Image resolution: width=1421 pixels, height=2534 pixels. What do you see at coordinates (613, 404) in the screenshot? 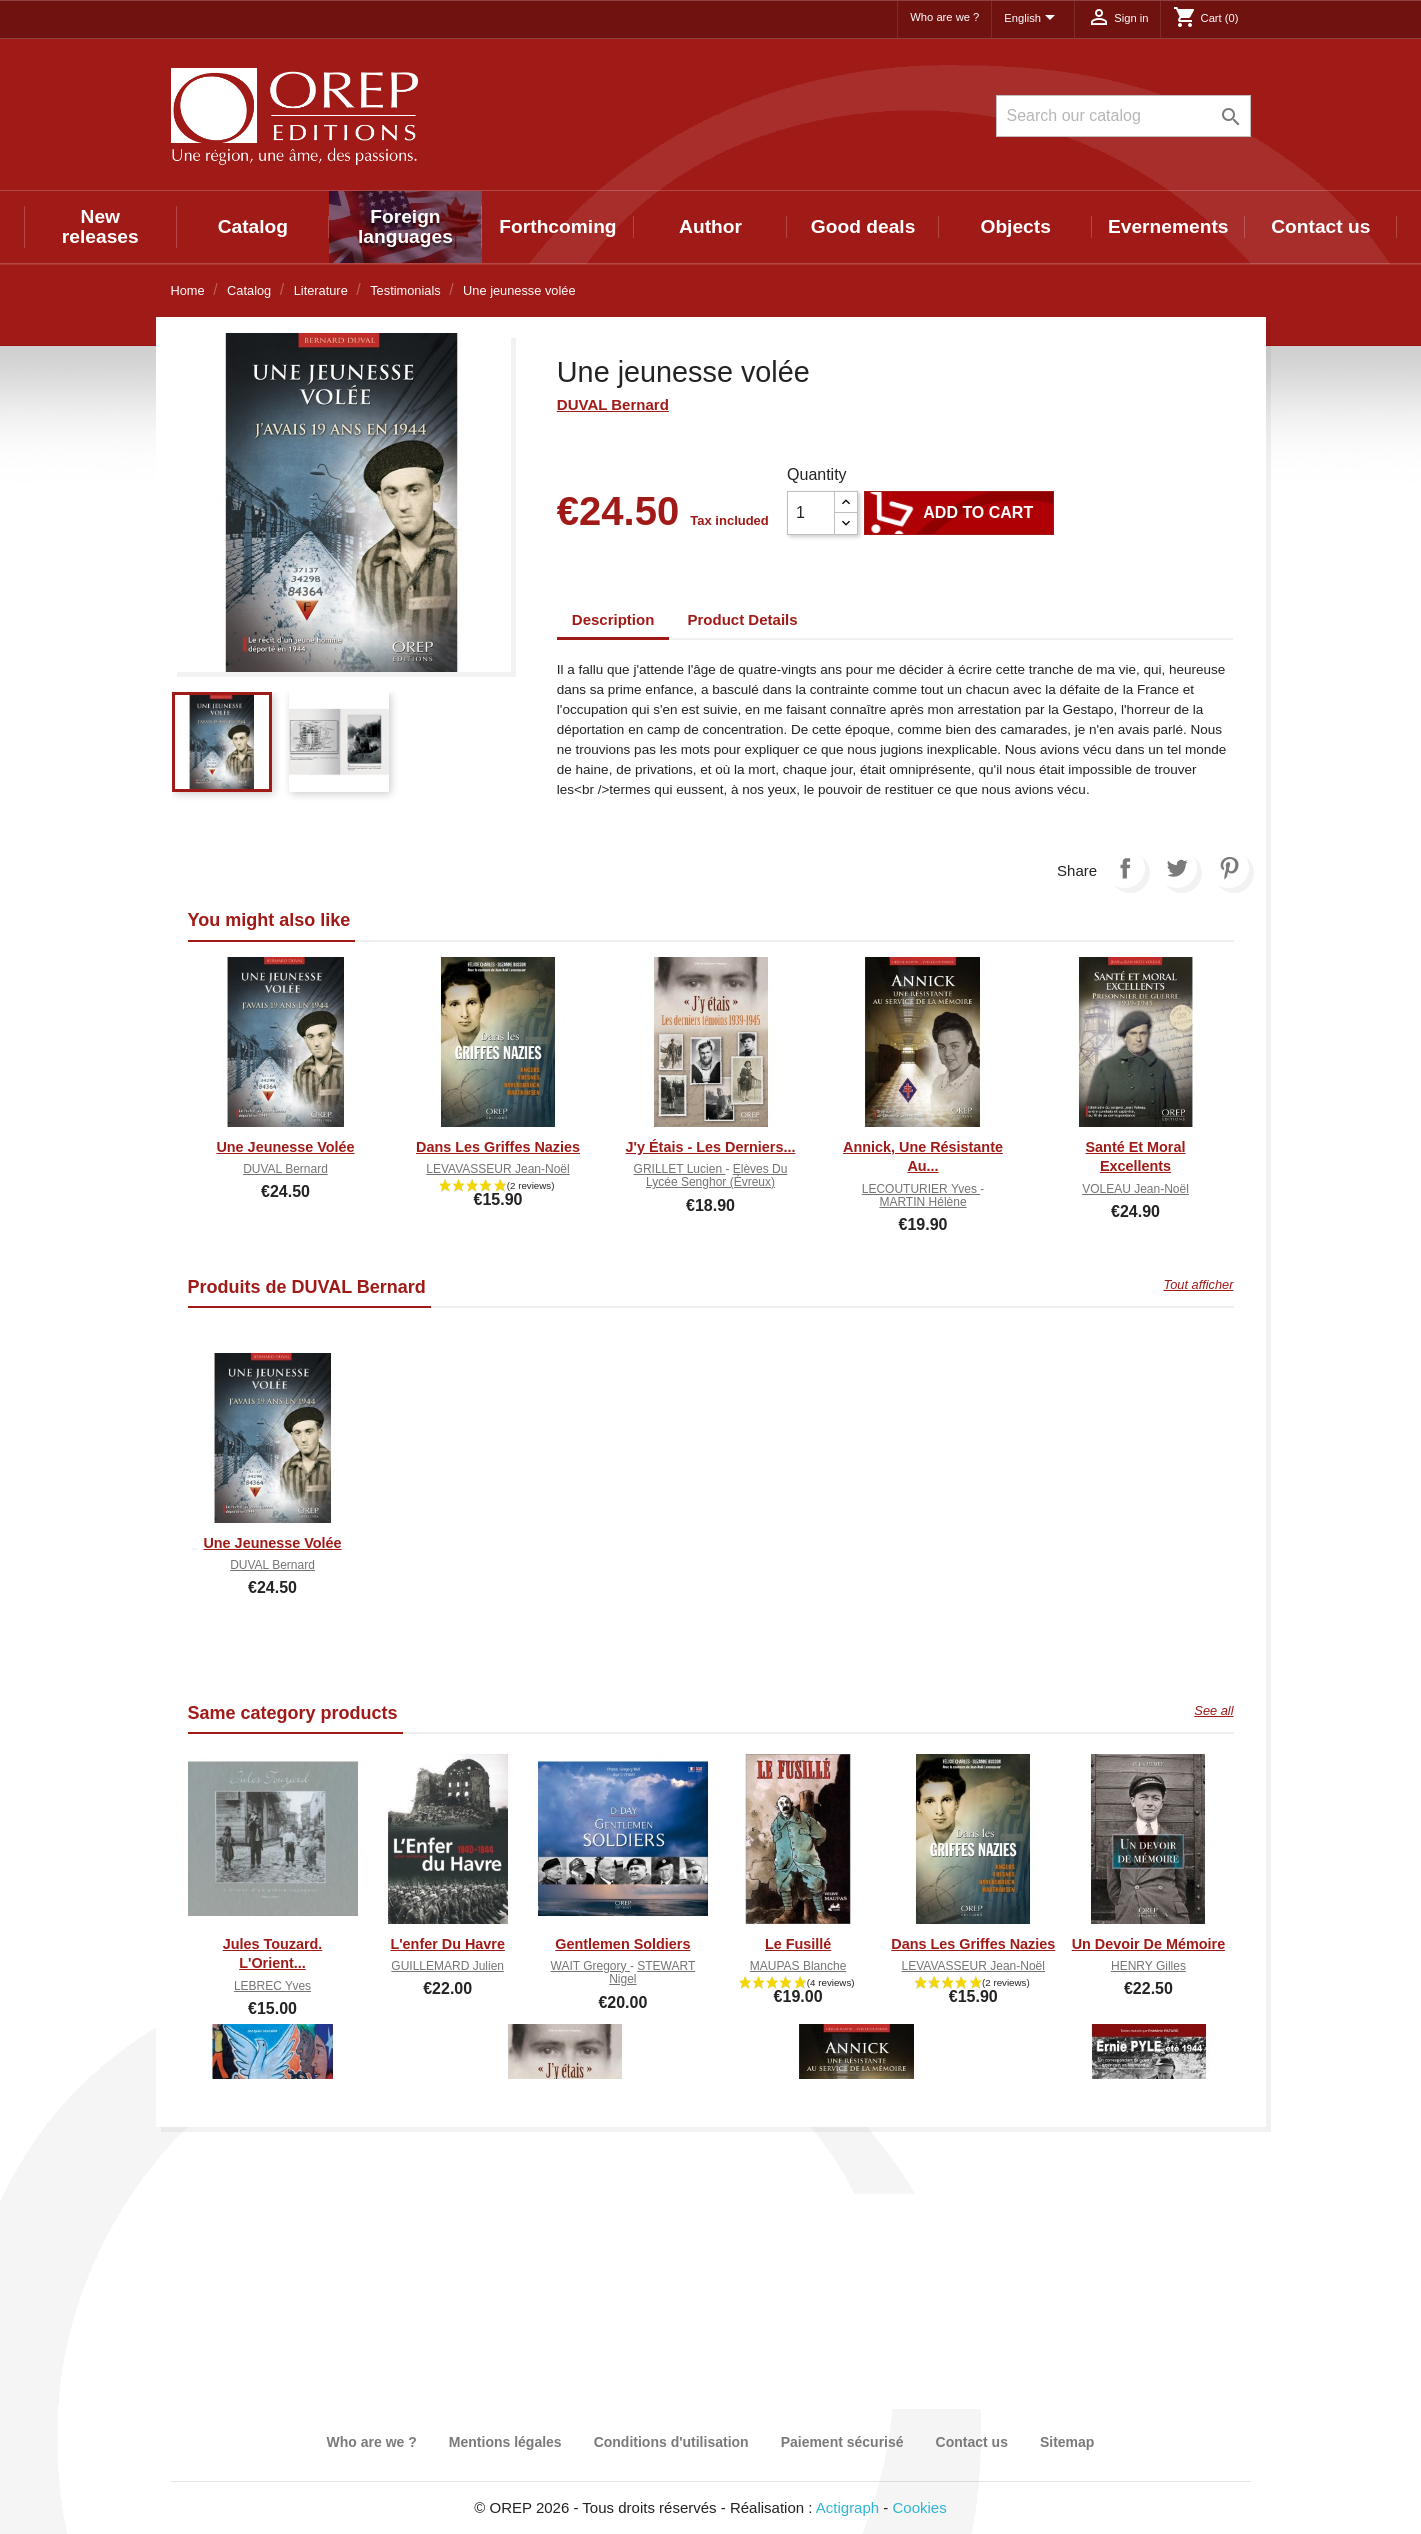
I see `DUVAL Bernard` at bounding box center [613, 404].